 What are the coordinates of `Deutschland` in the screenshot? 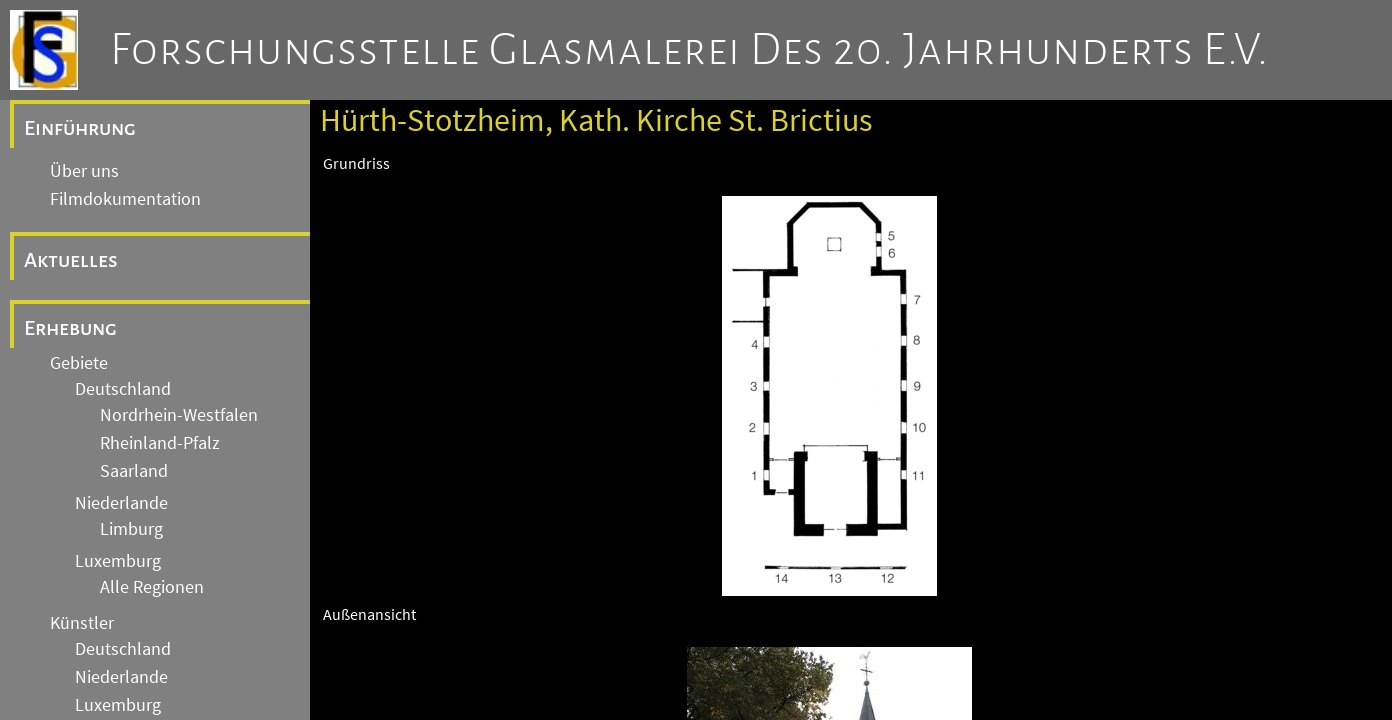 It's located at (123, 389).